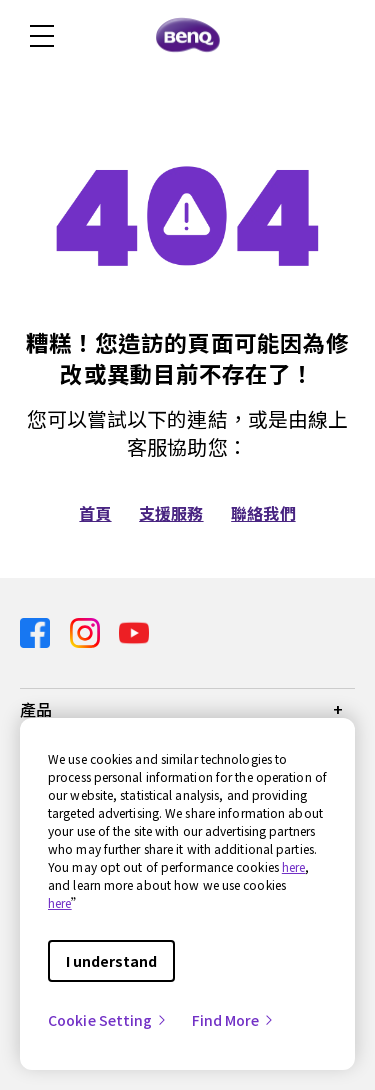 This screenshot has height=1090, width=375. Describe the element at coordinates (234, 1020) in the screenshot. I see `Find More` at that location.